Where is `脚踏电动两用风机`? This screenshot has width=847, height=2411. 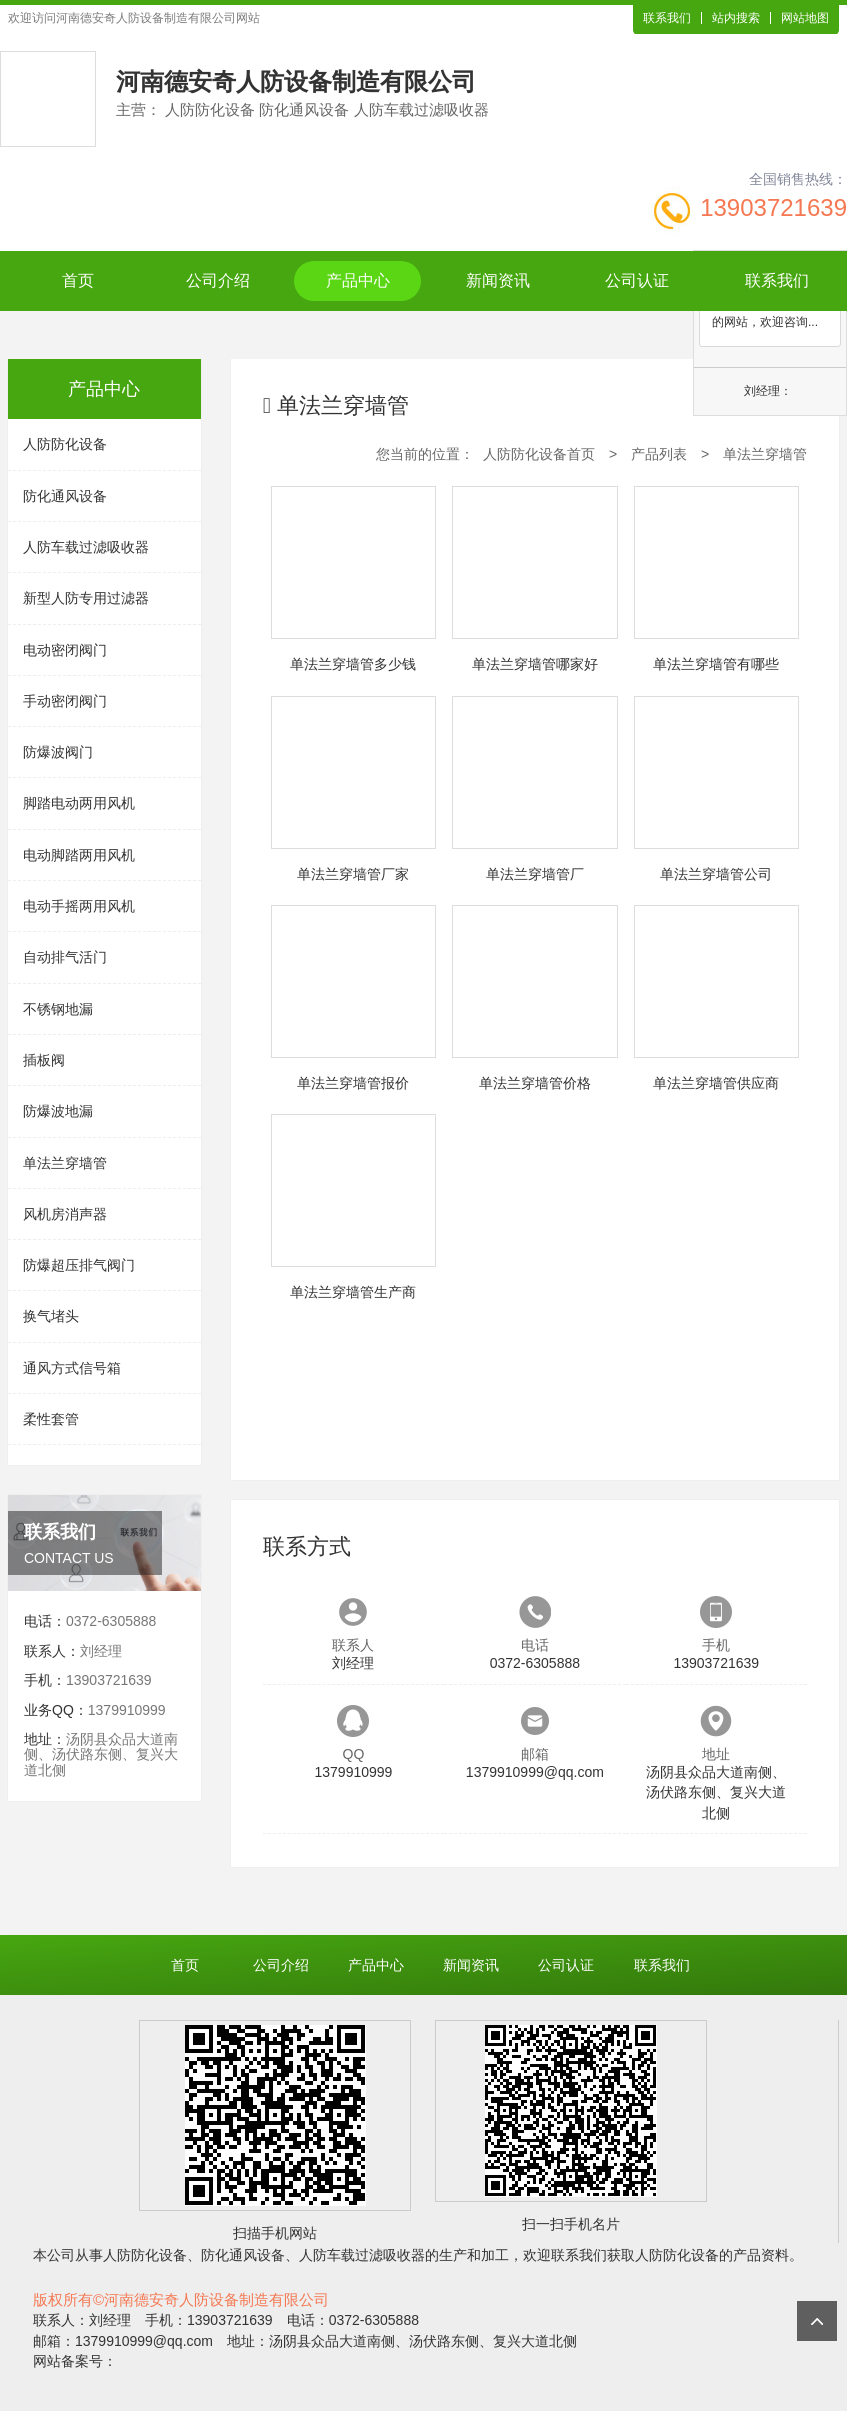
脚踏电动两用风机 is located at coordinates (79, 803).